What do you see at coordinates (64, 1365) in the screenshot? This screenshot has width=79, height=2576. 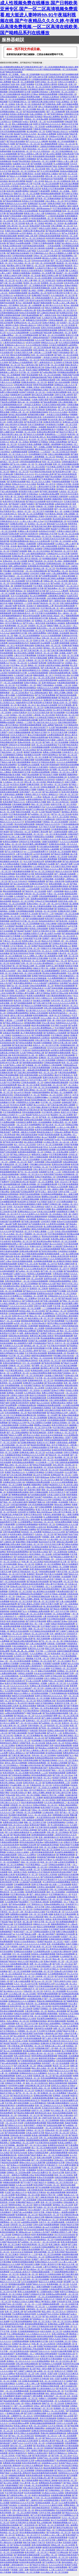 I see `国产又大又长又粗又猛又爽视频` at bounding box center [64, 1365].